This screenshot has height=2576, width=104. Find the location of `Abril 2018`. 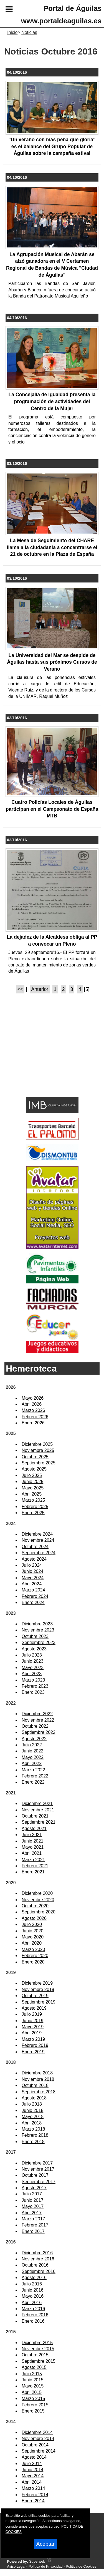

Abril 2018 is located at coordinates (32, 2123).